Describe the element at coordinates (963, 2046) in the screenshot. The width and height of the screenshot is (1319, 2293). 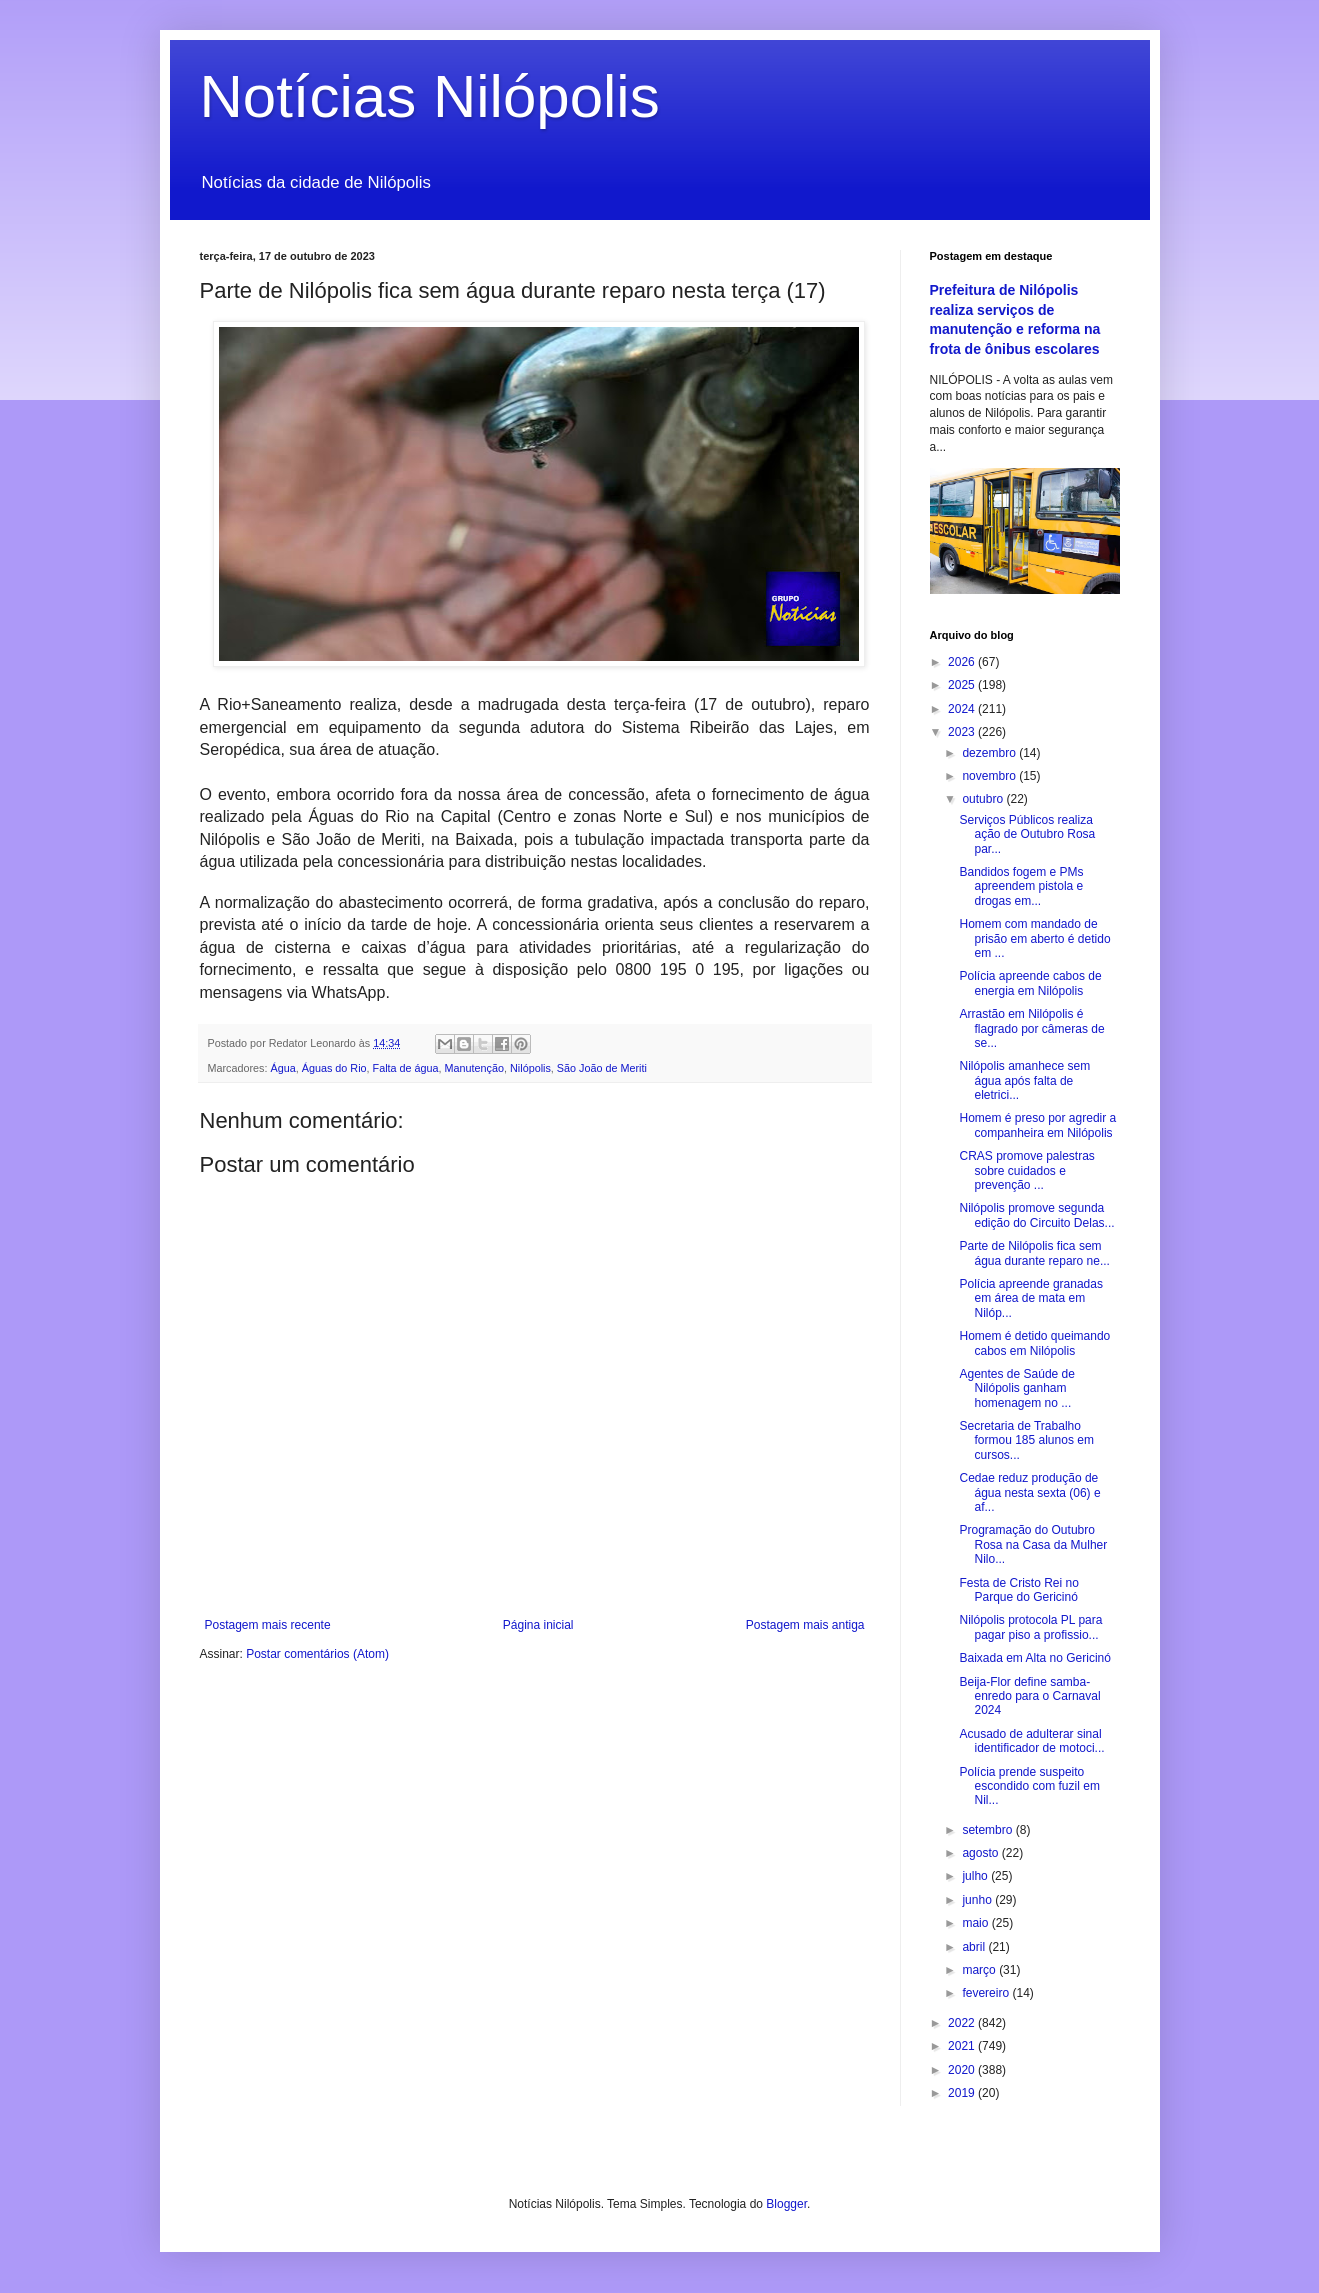
I see `2021` at that location.